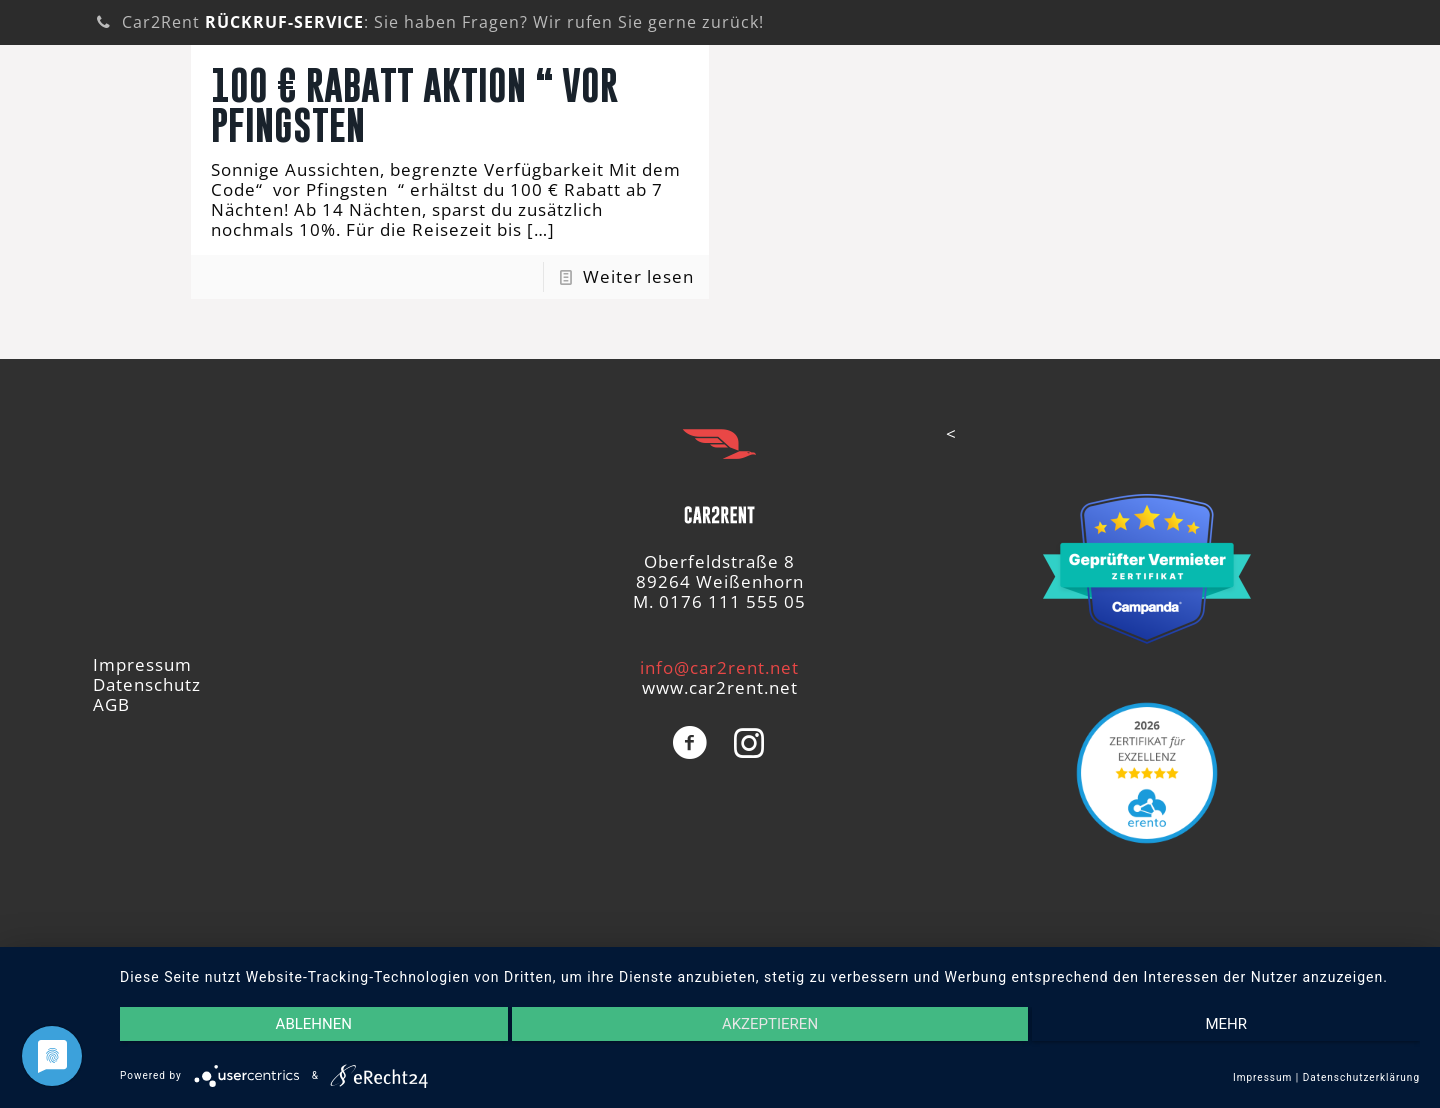 Image resolution: width=1440 pixels, height=1108 pixels. Describe the element at coordinates (314, 1024) in the screenshot. I see `Ablehnen` at that location.